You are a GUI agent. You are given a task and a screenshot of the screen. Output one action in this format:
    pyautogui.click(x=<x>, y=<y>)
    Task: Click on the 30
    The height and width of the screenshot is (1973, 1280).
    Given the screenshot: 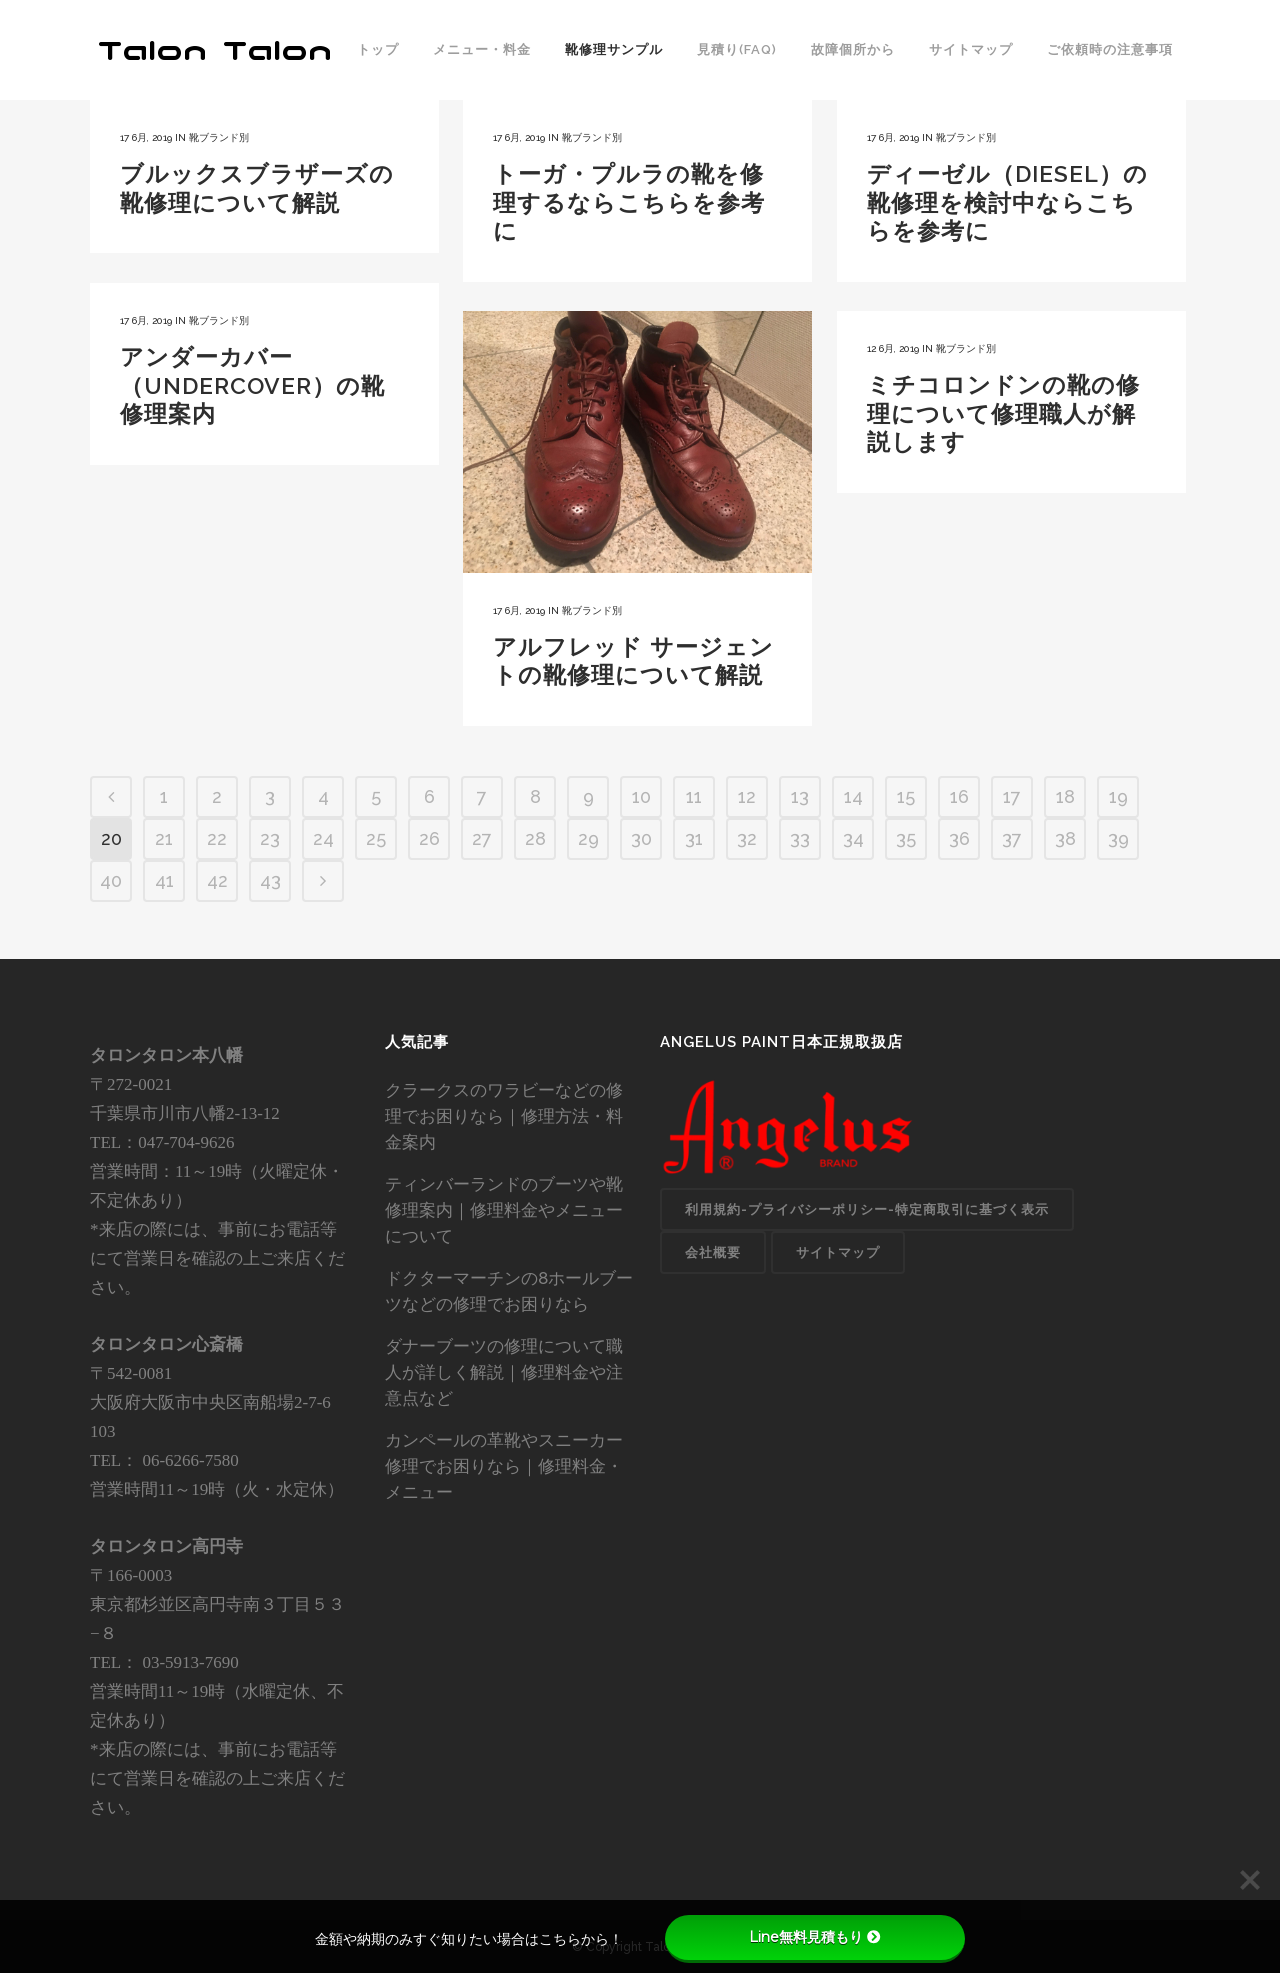 What is the action you would take?
    pyautogui.click(x=641, y=838)
    